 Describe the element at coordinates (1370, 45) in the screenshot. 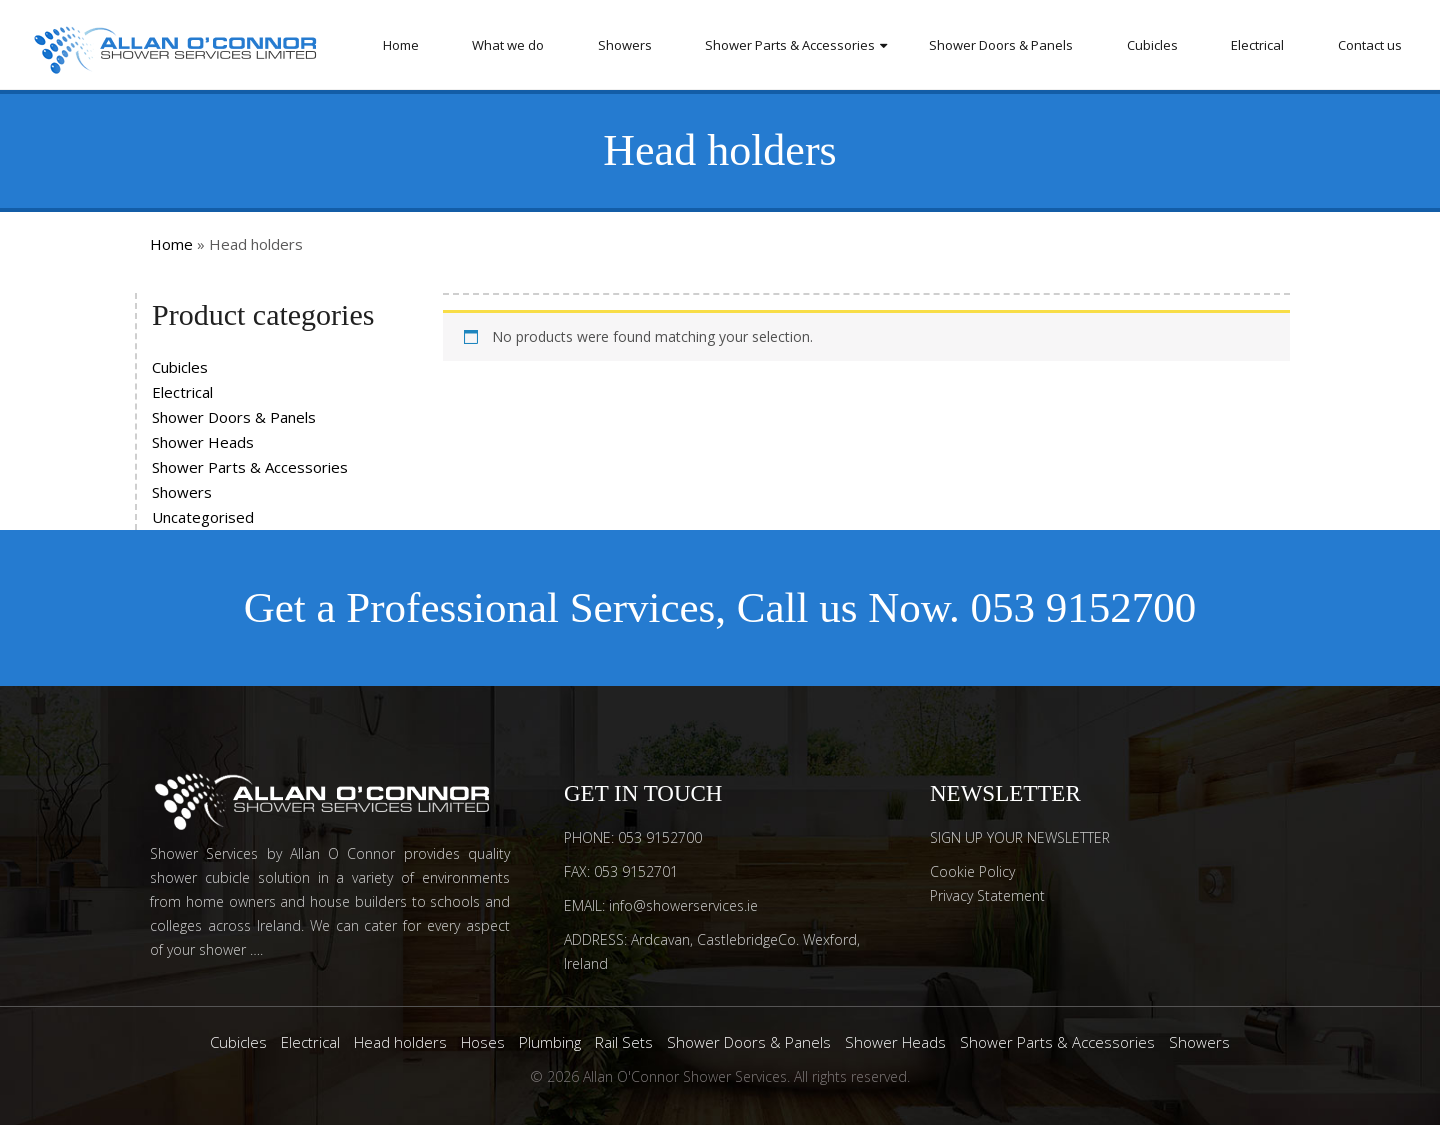

I see `Contact us` at that location.